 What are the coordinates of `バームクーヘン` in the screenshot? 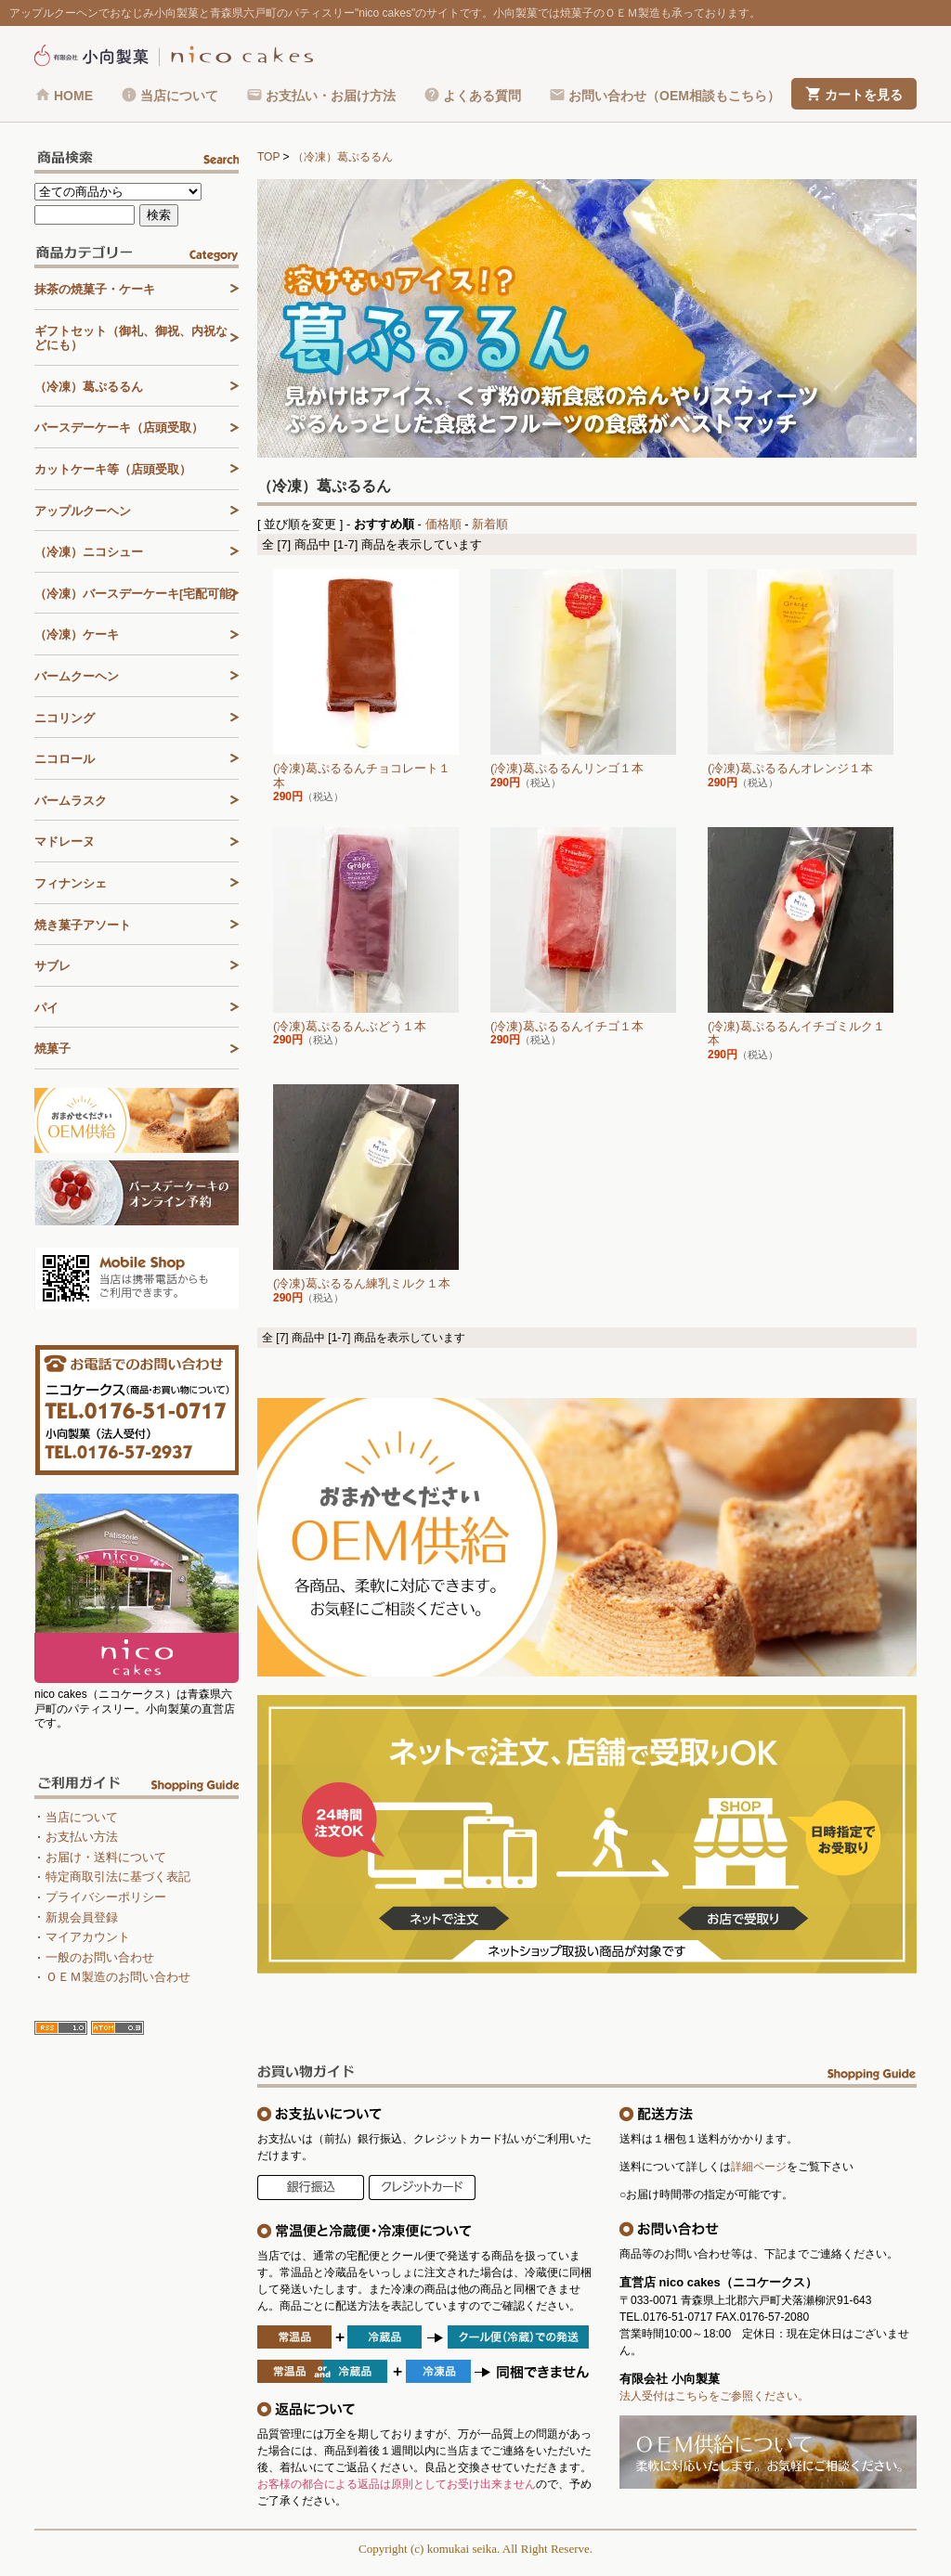 It's located at (76, 676).